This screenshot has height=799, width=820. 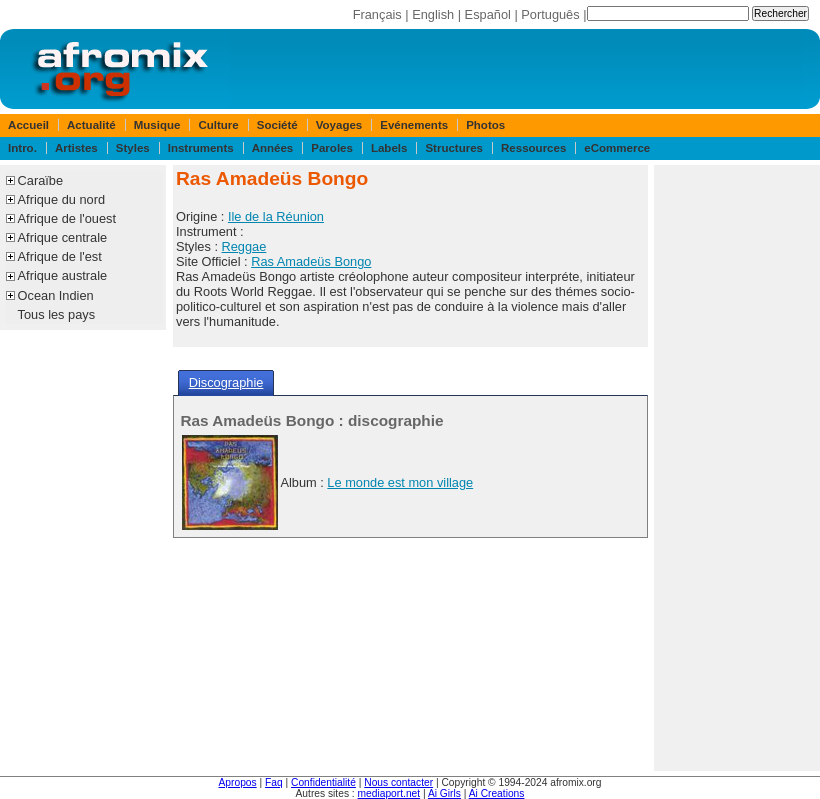 What do you see at coordinates (57, 314) in the screenshot?
I see `Tous les pays` at bounding box center [57, 314].